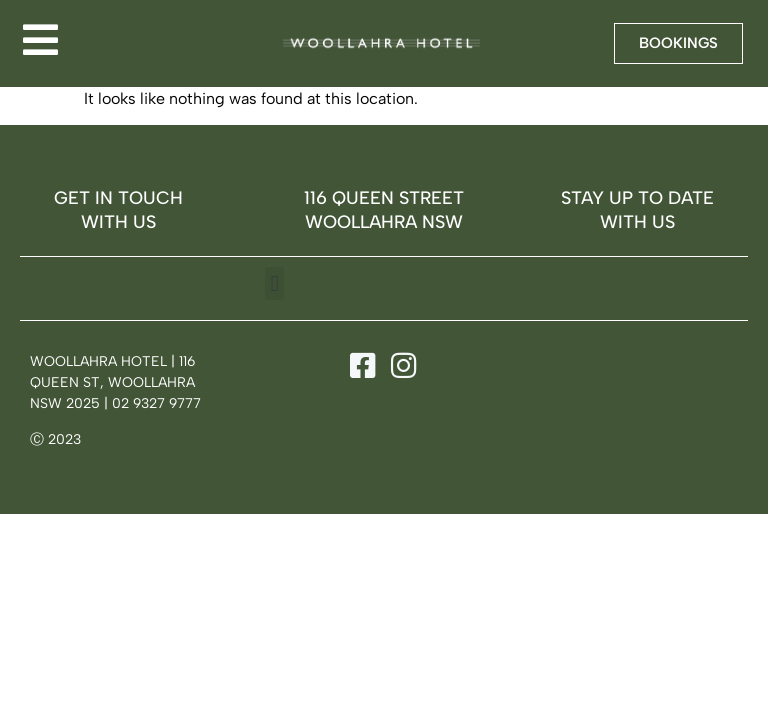 The height and width of the screenshot is (720, 768). Describe the element at coordinates (156, 403) in the screenshot. I see `02 9327 9777` at that location.